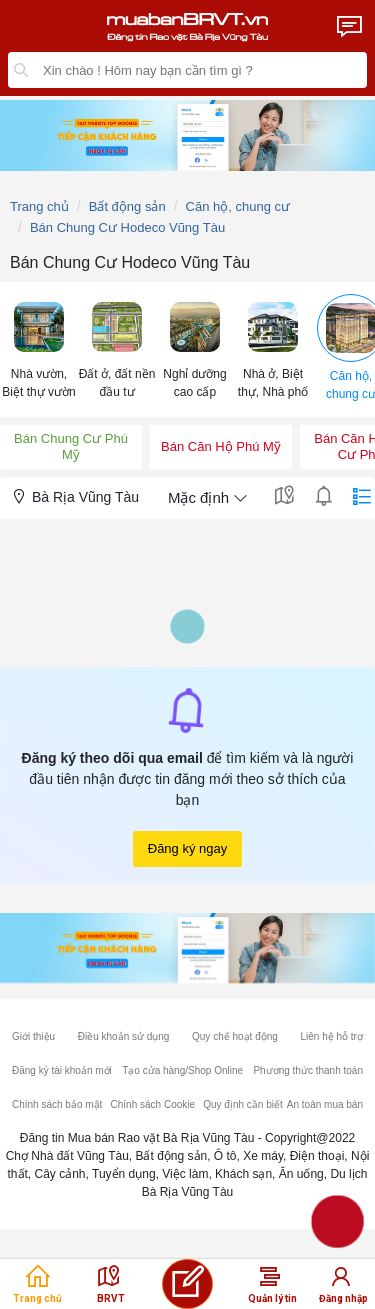  Describe the element at coordinates (124, 1036) in the screenshot. I see `Điều khoản sử dụng` at that location.